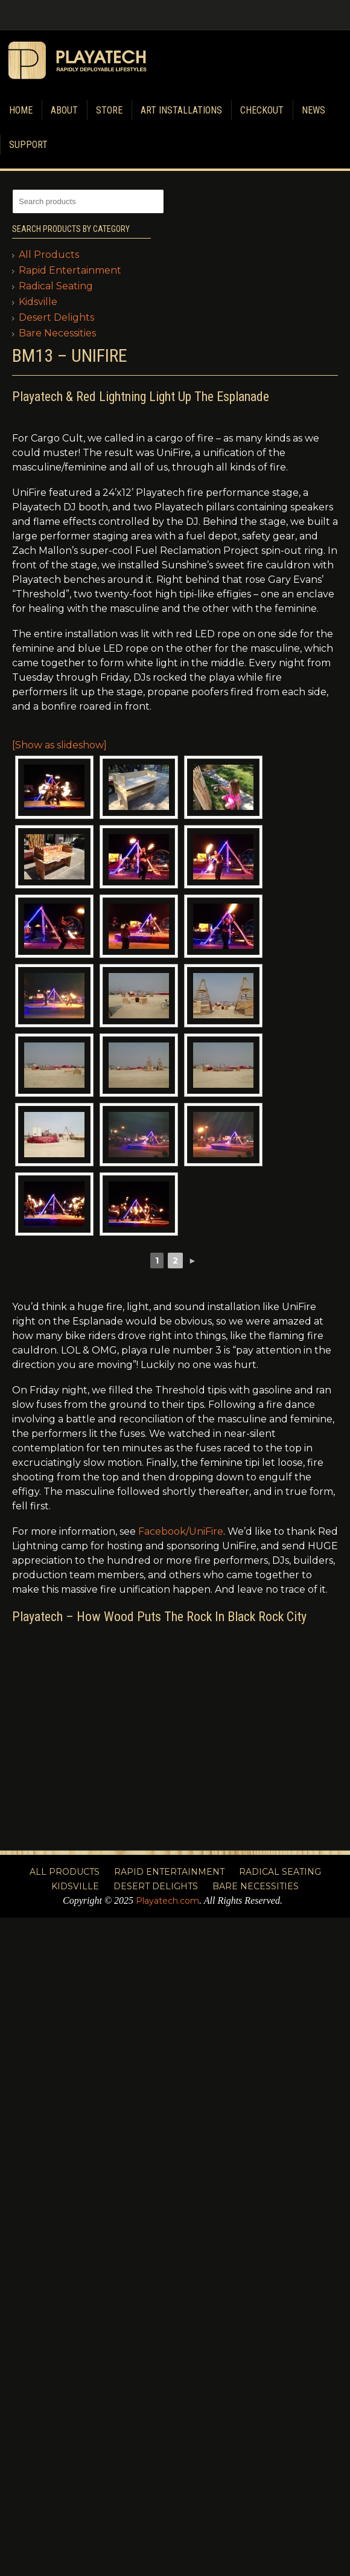 Image resolution: width=350 pixels, height=2576 pixels. What do you see at coordinates (64, 110) in the screenshot?
I see `About` at bounding box center [64, 110].